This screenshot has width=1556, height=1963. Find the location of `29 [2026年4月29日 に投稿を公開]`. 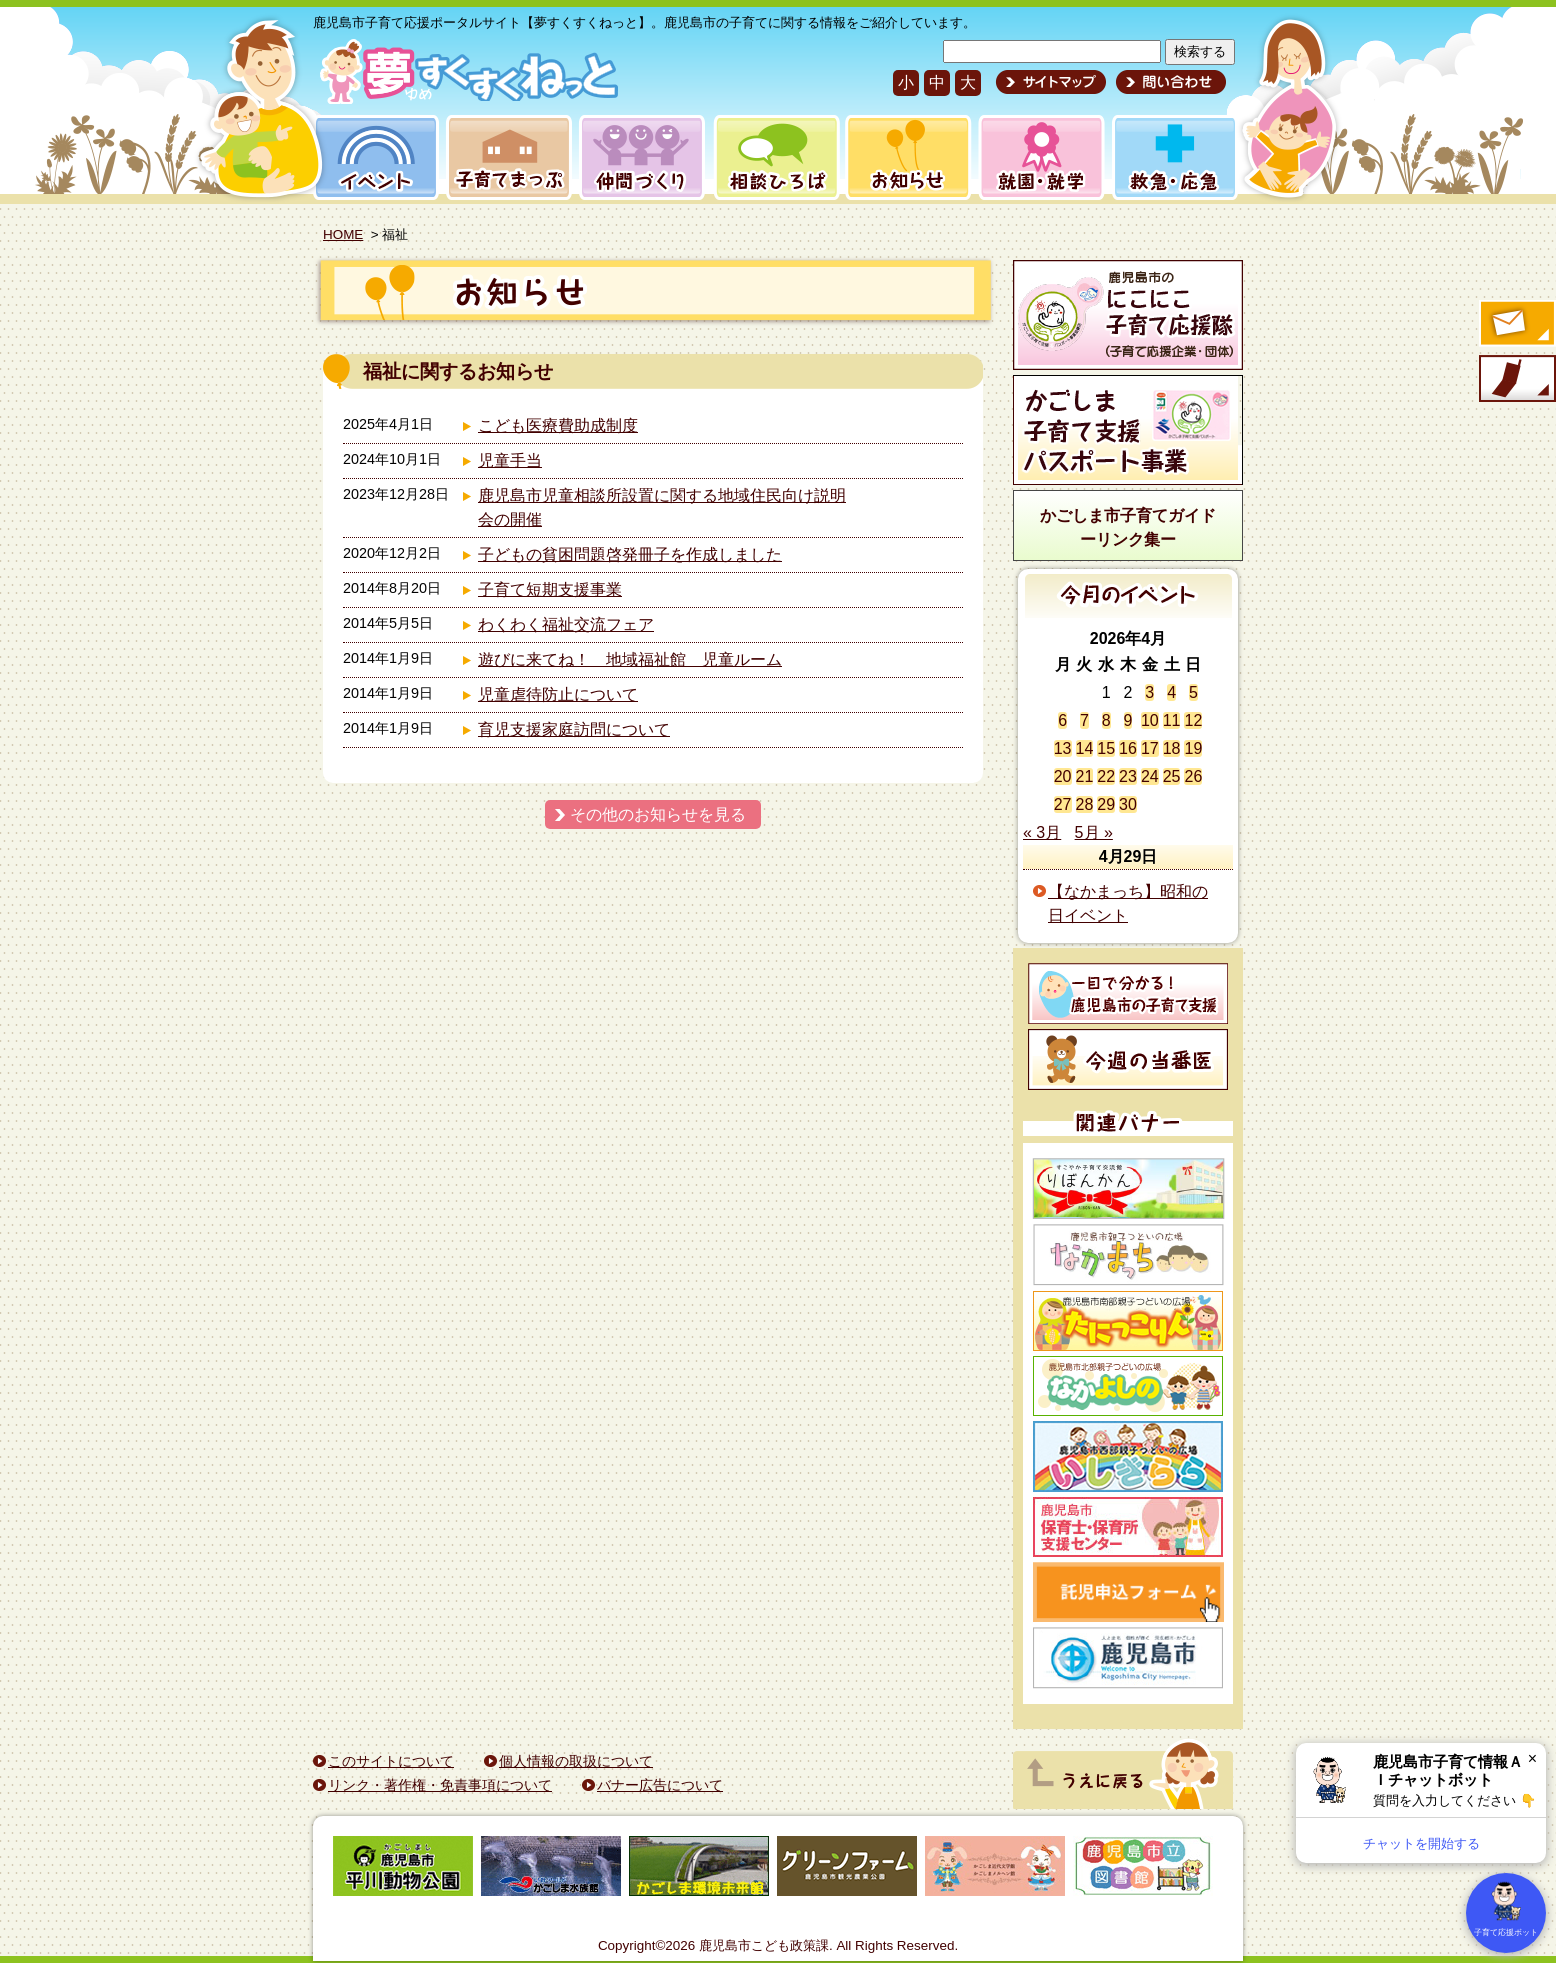

29 [2026年4月29日 に投稿を公開] is located at coordinates (1106, 804).